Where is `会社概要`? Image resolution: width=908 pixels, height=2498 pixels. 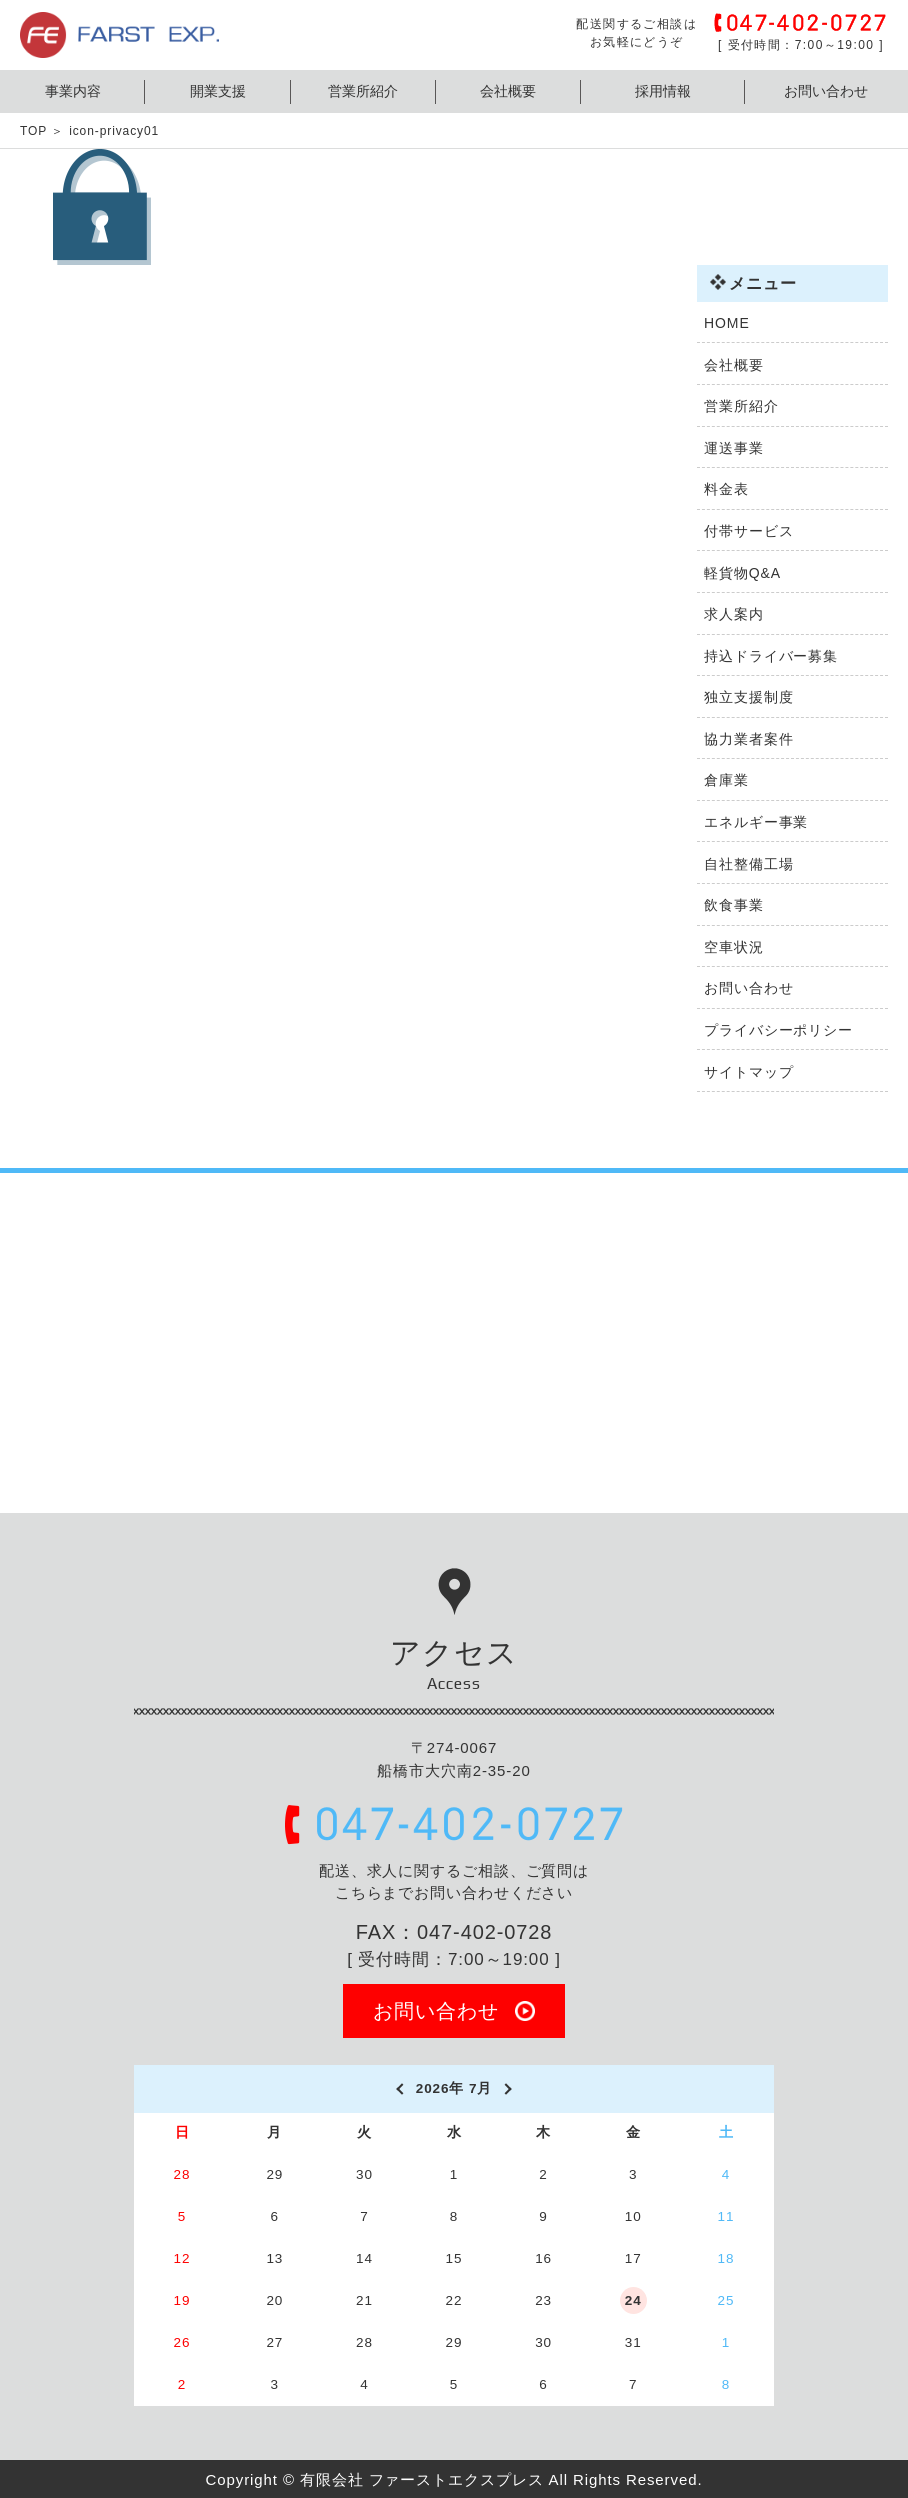
会社概要 is located at coordinates (508, 91).